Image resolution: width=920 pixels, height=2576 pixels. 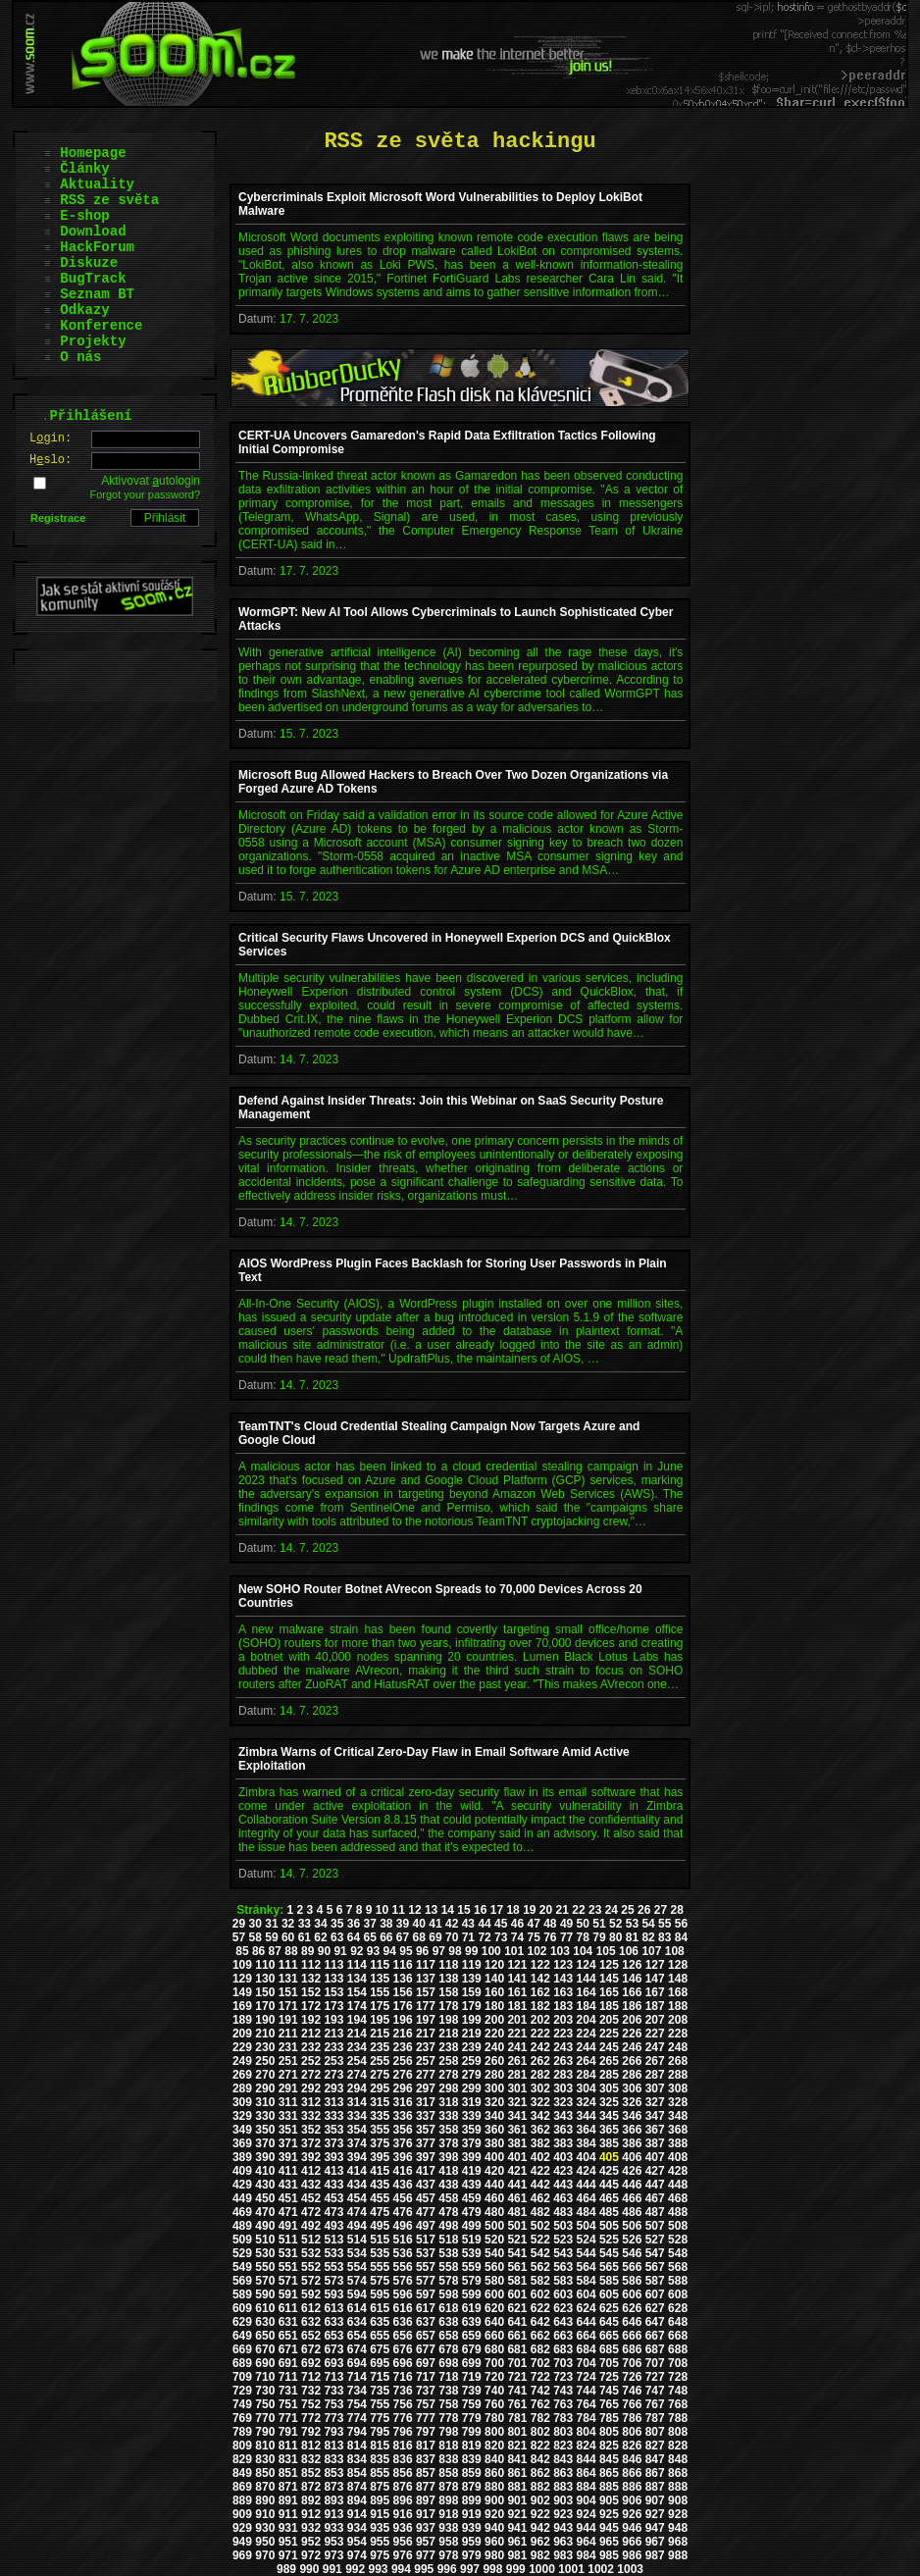 I want to click on 1003, so click(x=630, y=2569).